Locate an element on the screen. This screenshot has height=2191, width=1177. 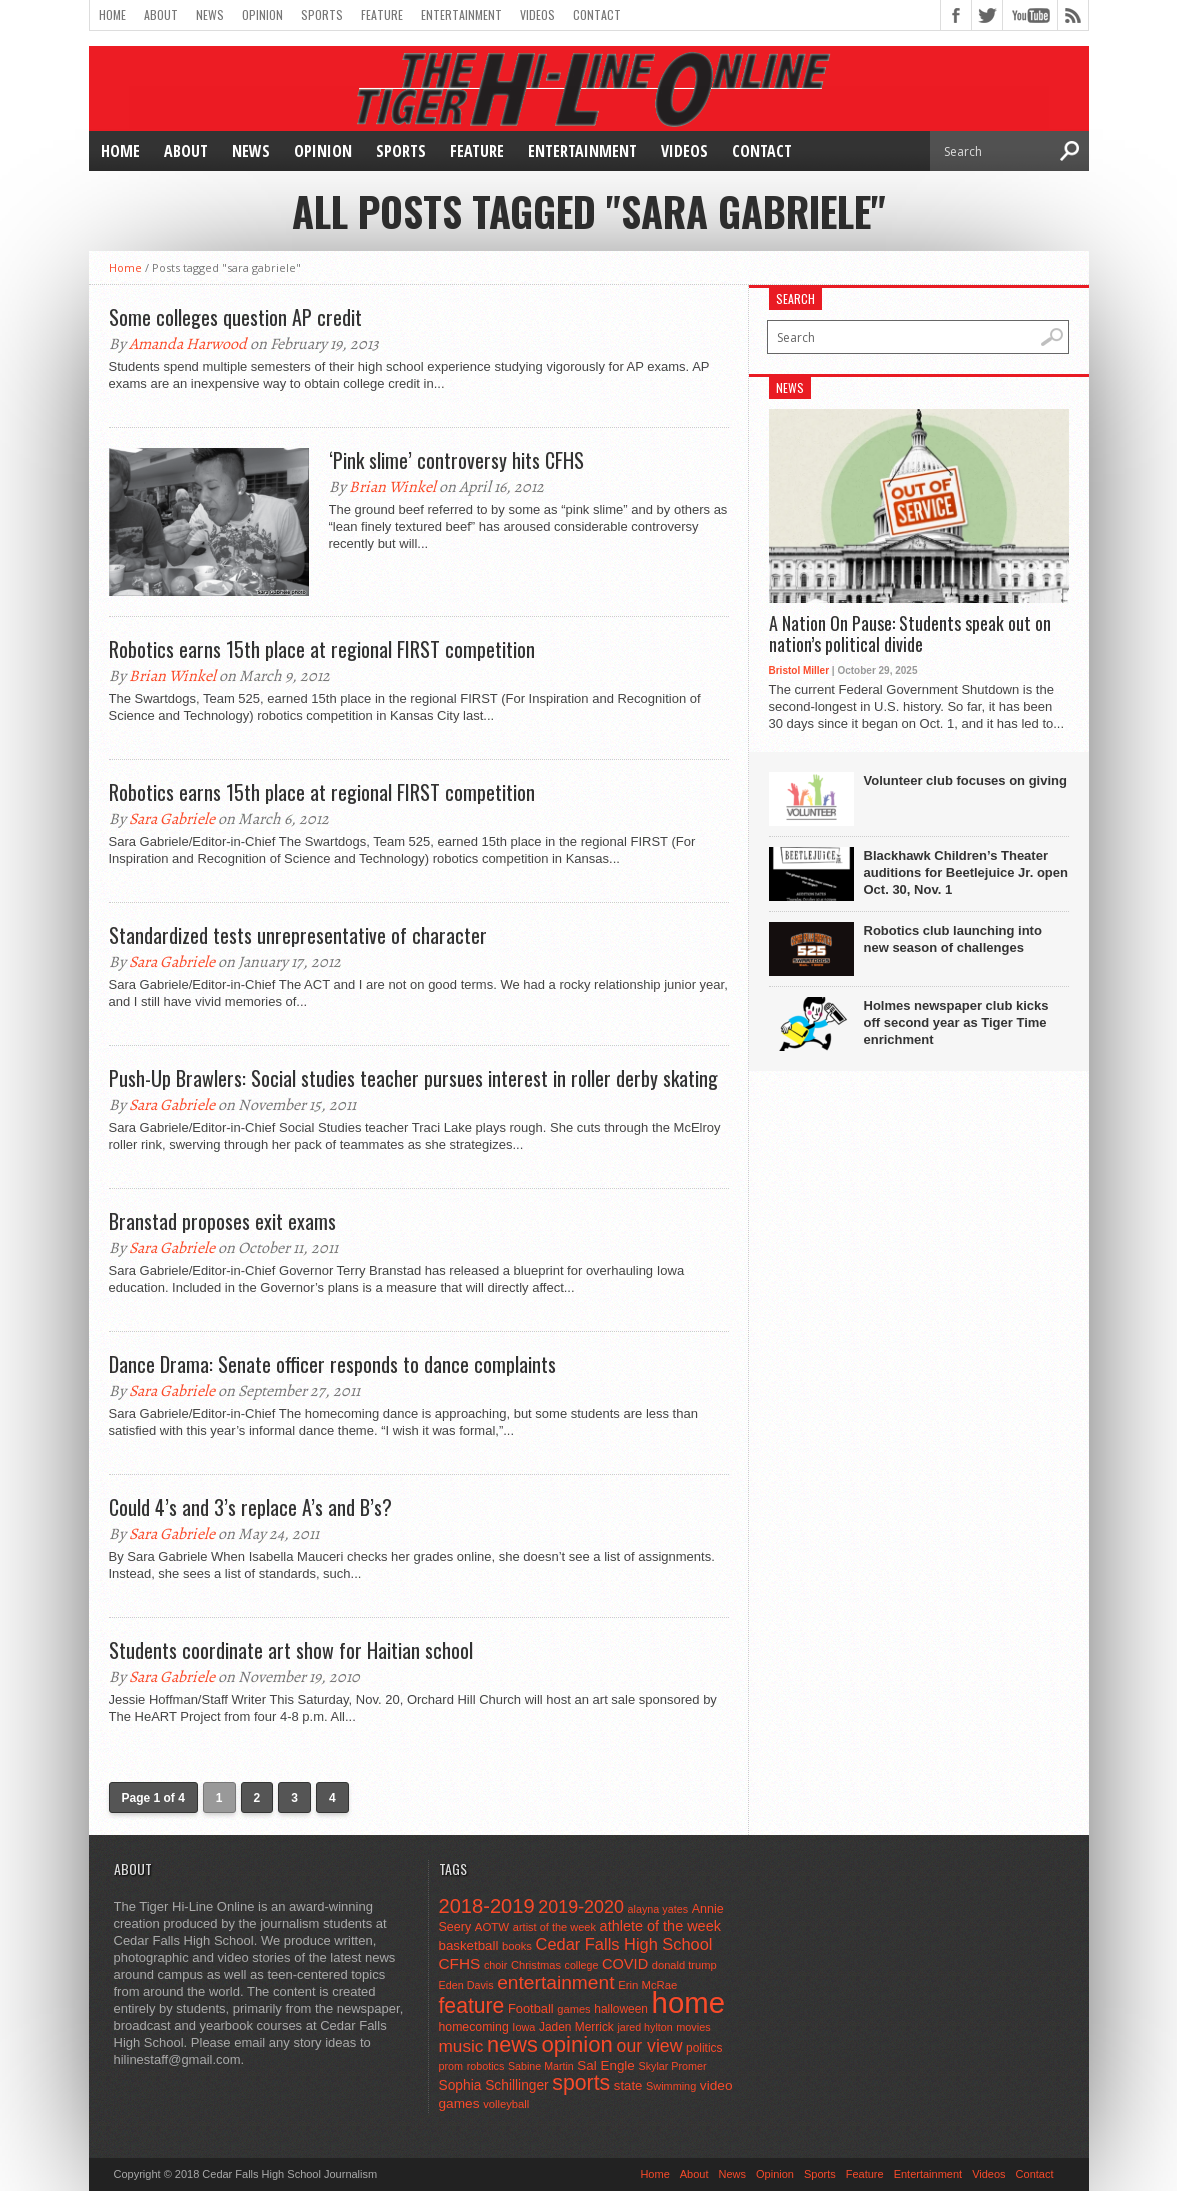
Sabine Martin [Sabine Martin (40 items)] is located at coordinates (541, 2066).